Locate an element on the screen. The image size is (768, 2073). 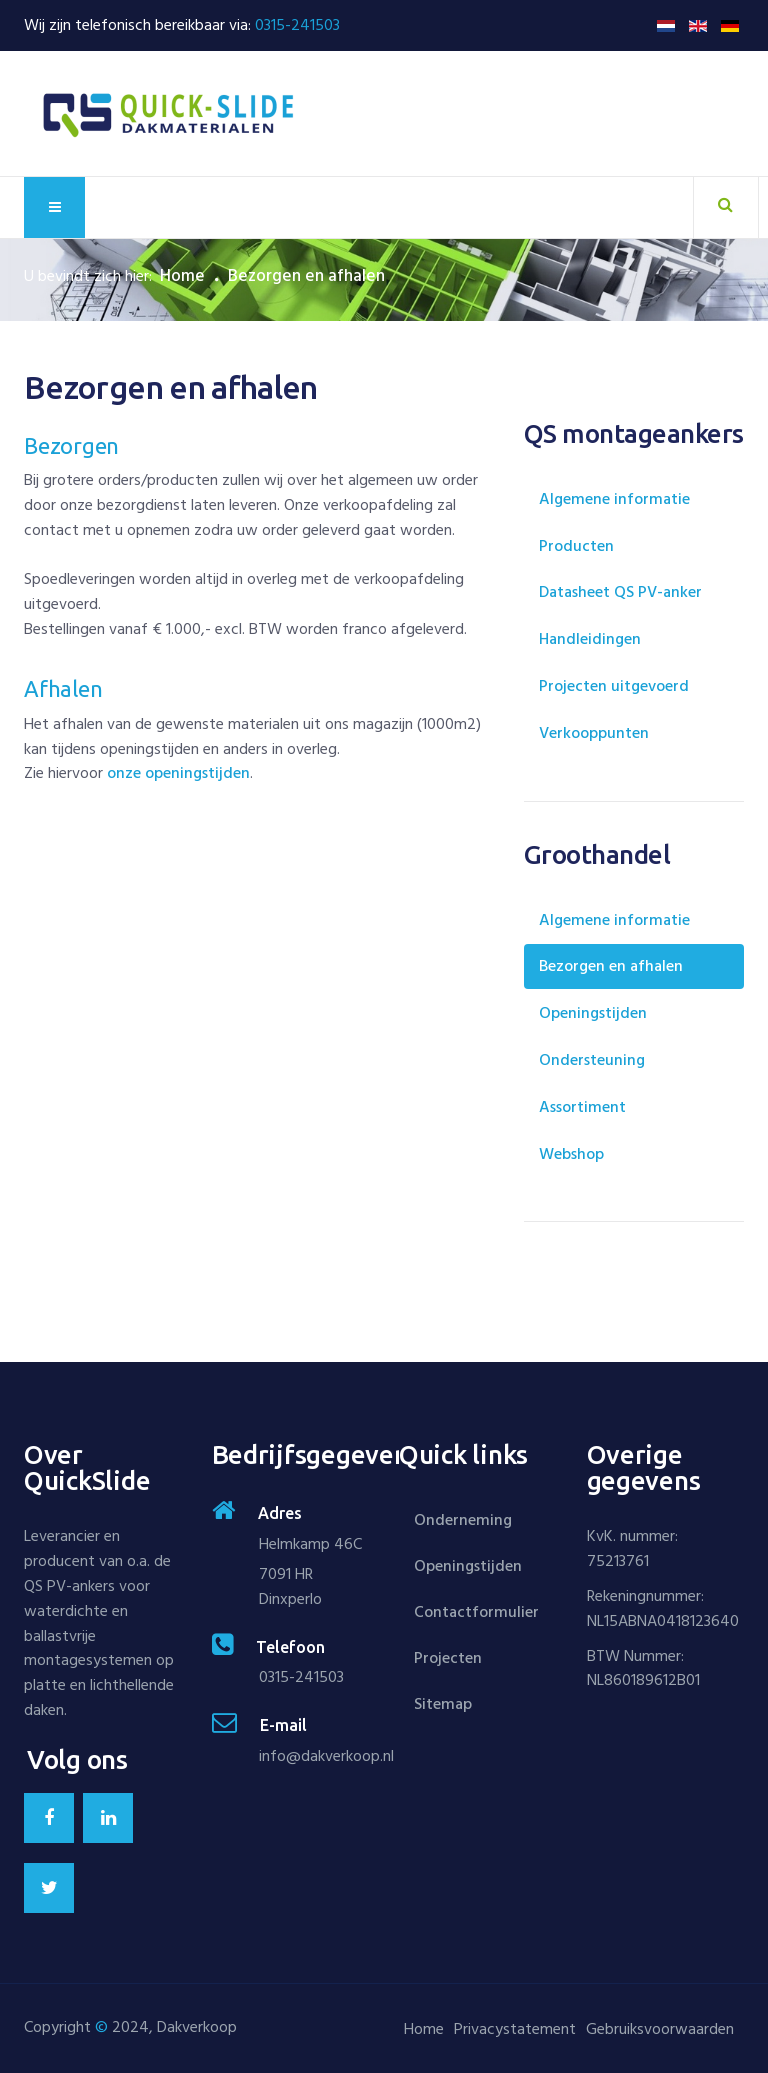
Webshop is located at coordinates (571, 1154).